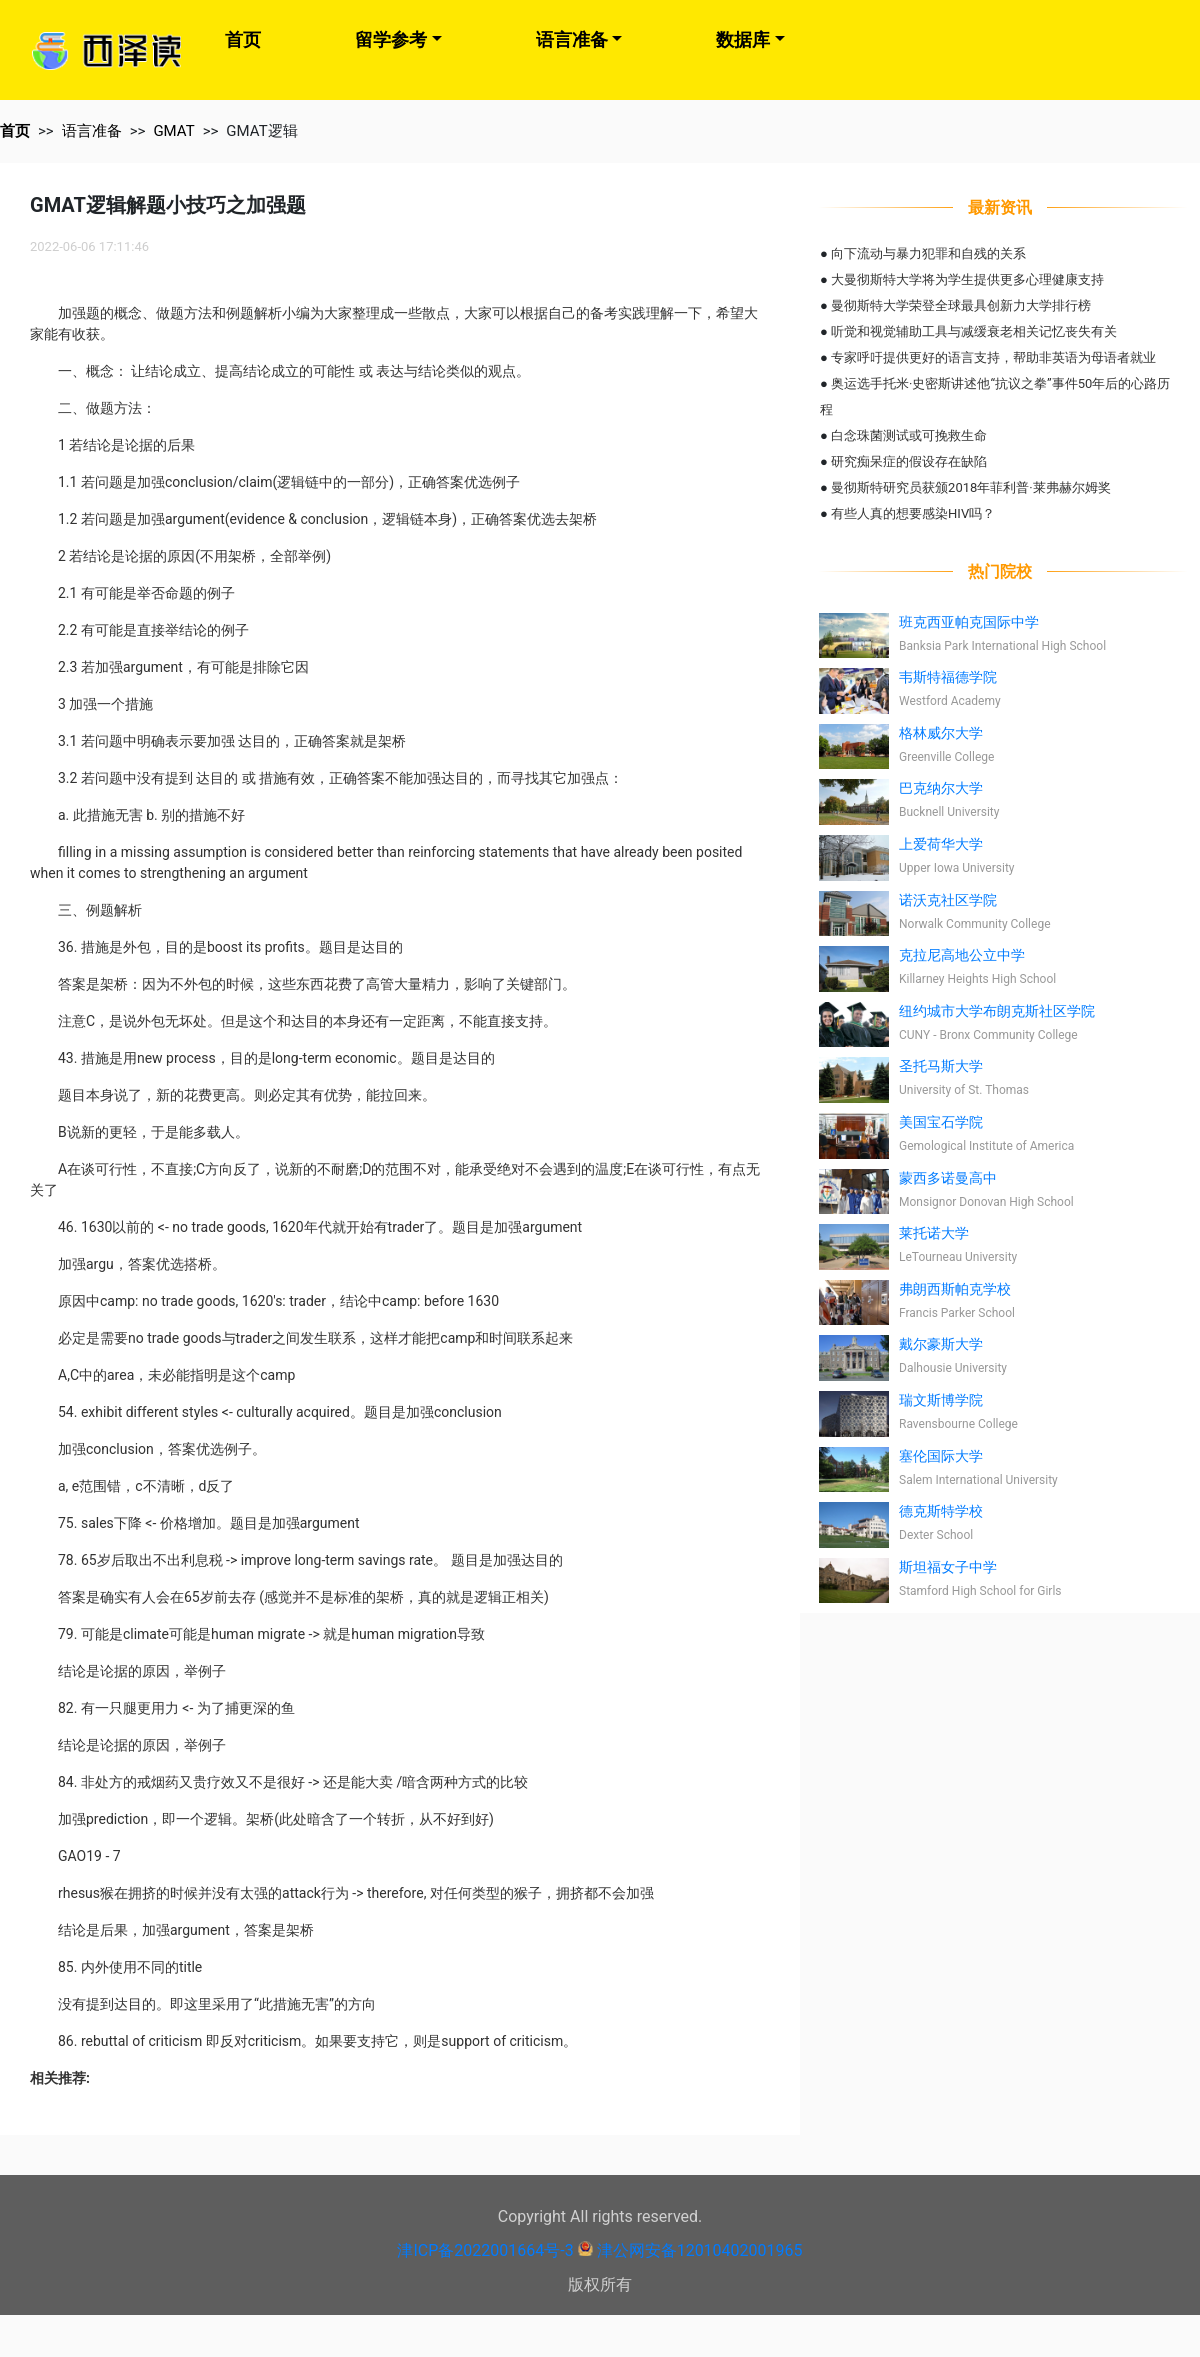  Describe the element at coordinates (941, 1344) in the screenshot. I see `戴尔豪斯大学` at that location.